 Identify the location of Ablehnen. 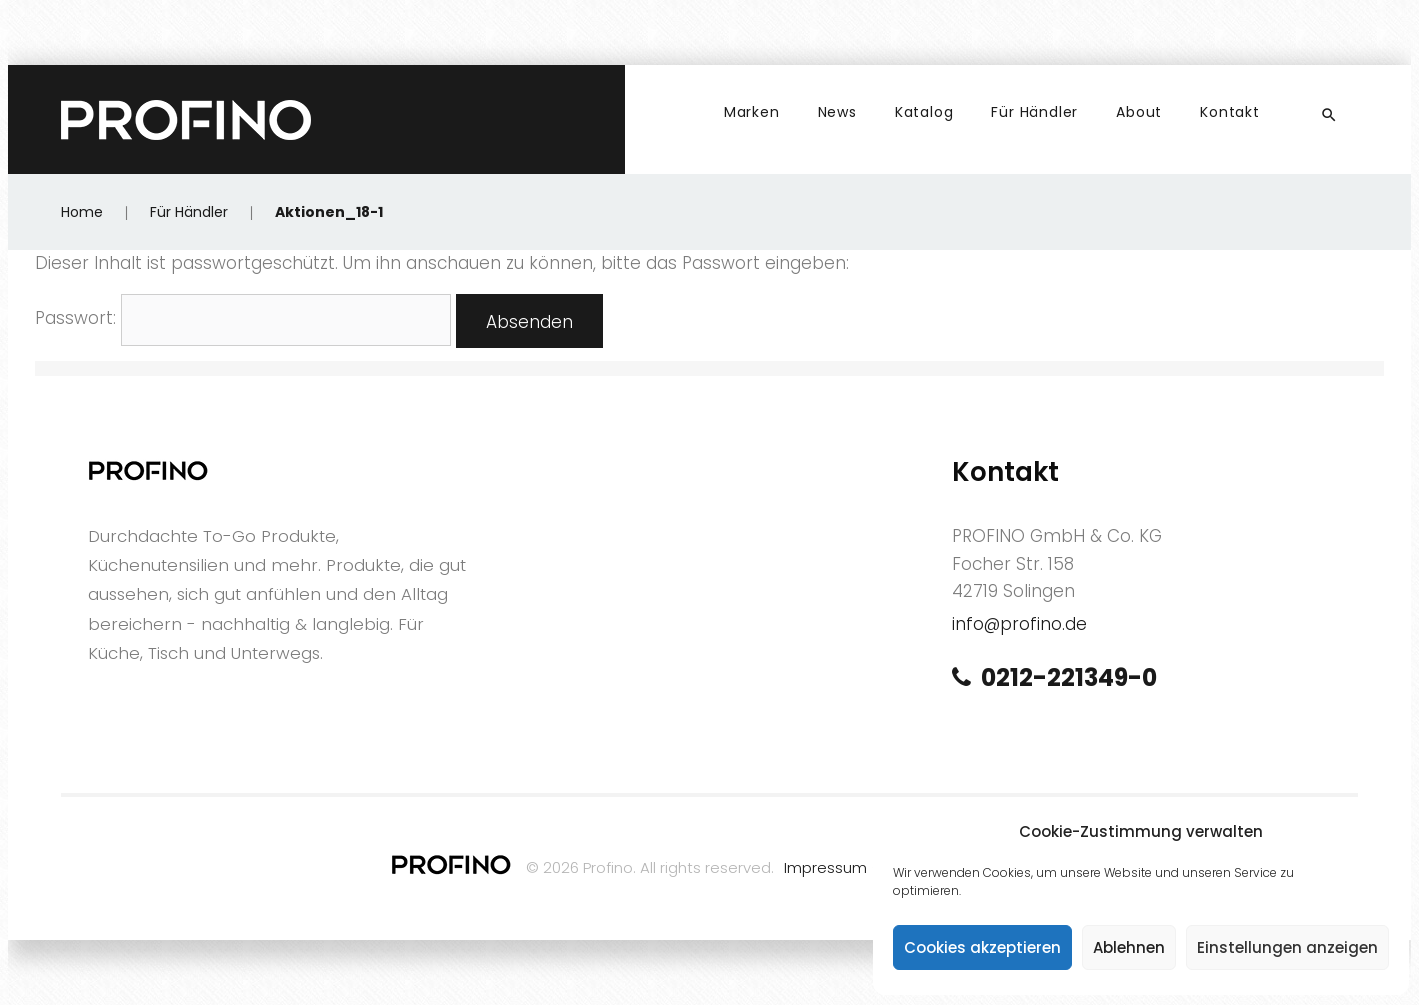
(1129, 947).